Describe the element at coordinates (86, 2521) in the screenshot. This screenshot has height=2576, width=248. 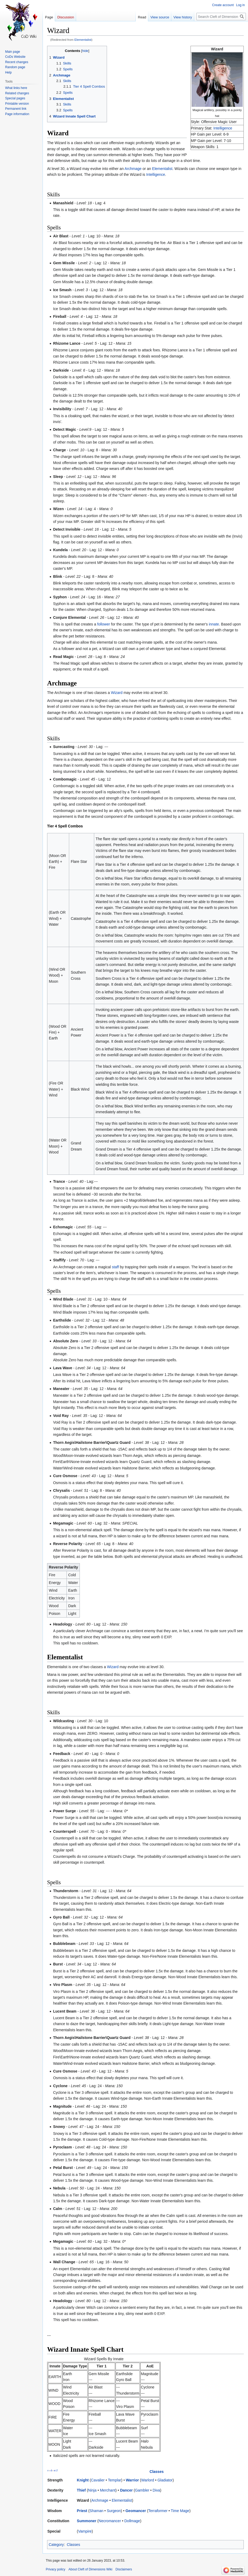
I see `Summoner` at that location.